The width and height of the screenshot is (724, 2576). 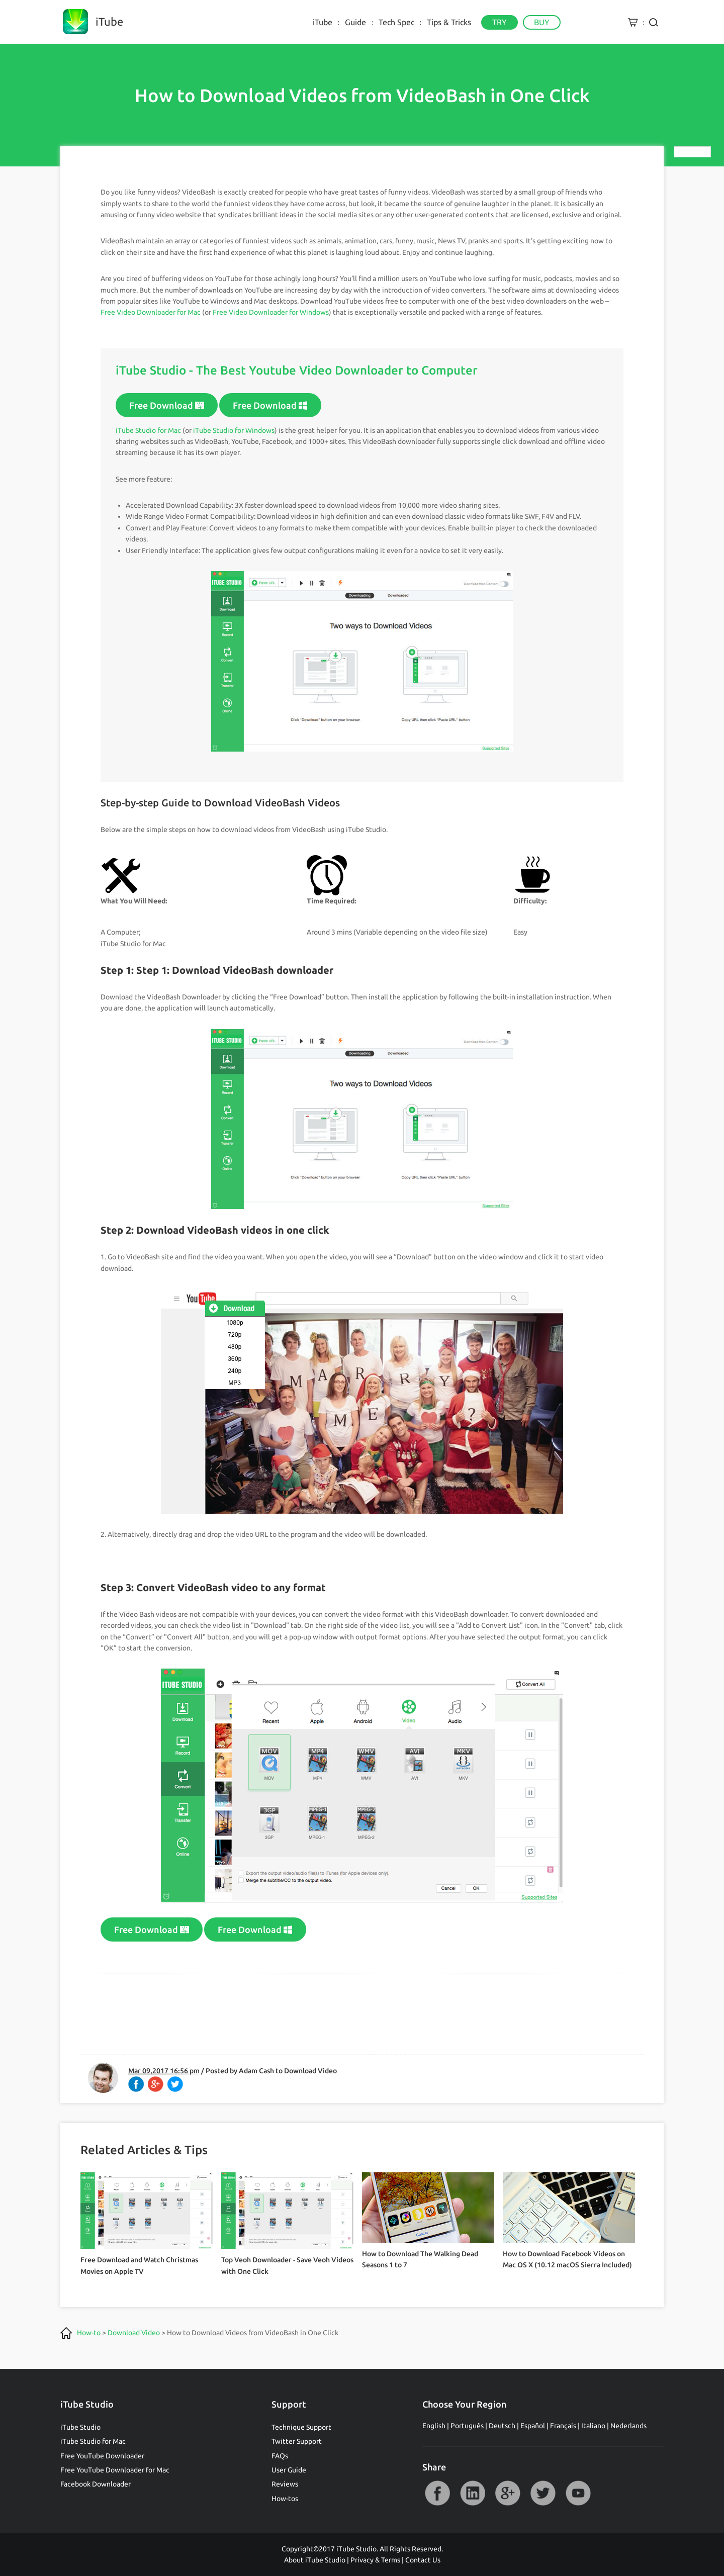 I want to click on Nederlands, so click(x=628, y=2426).